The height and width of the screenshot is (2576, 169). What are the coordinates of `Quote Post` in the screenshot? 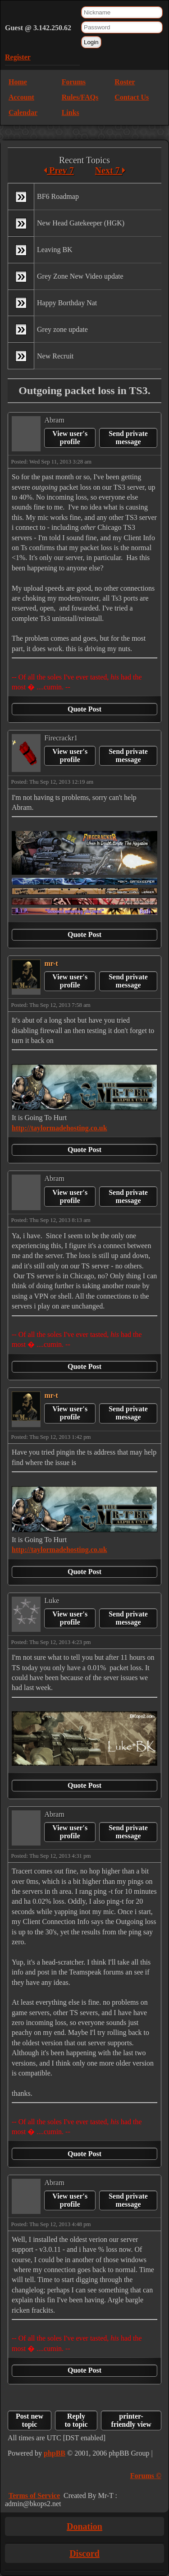 It's located at (84, 709).